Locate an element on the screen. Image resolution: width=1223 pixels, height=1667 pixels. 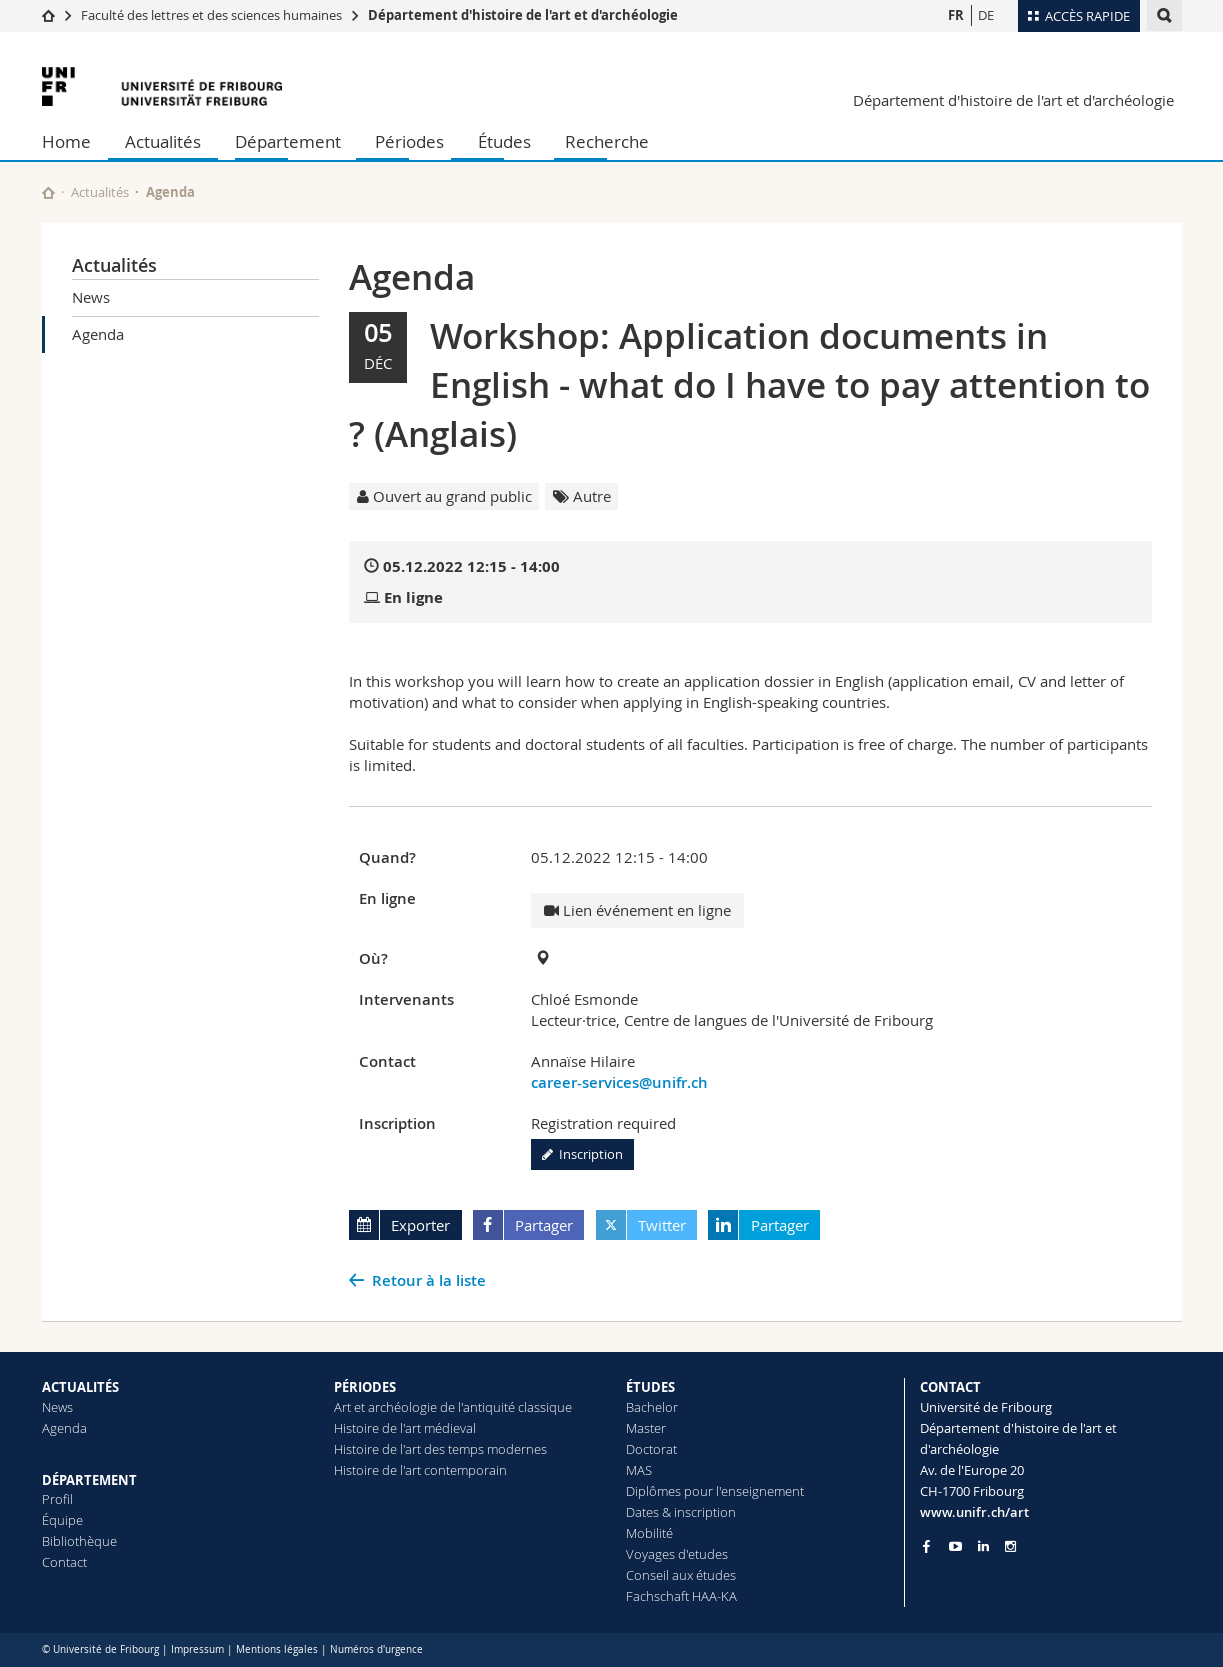
Département is located at coordinates (288, 141).